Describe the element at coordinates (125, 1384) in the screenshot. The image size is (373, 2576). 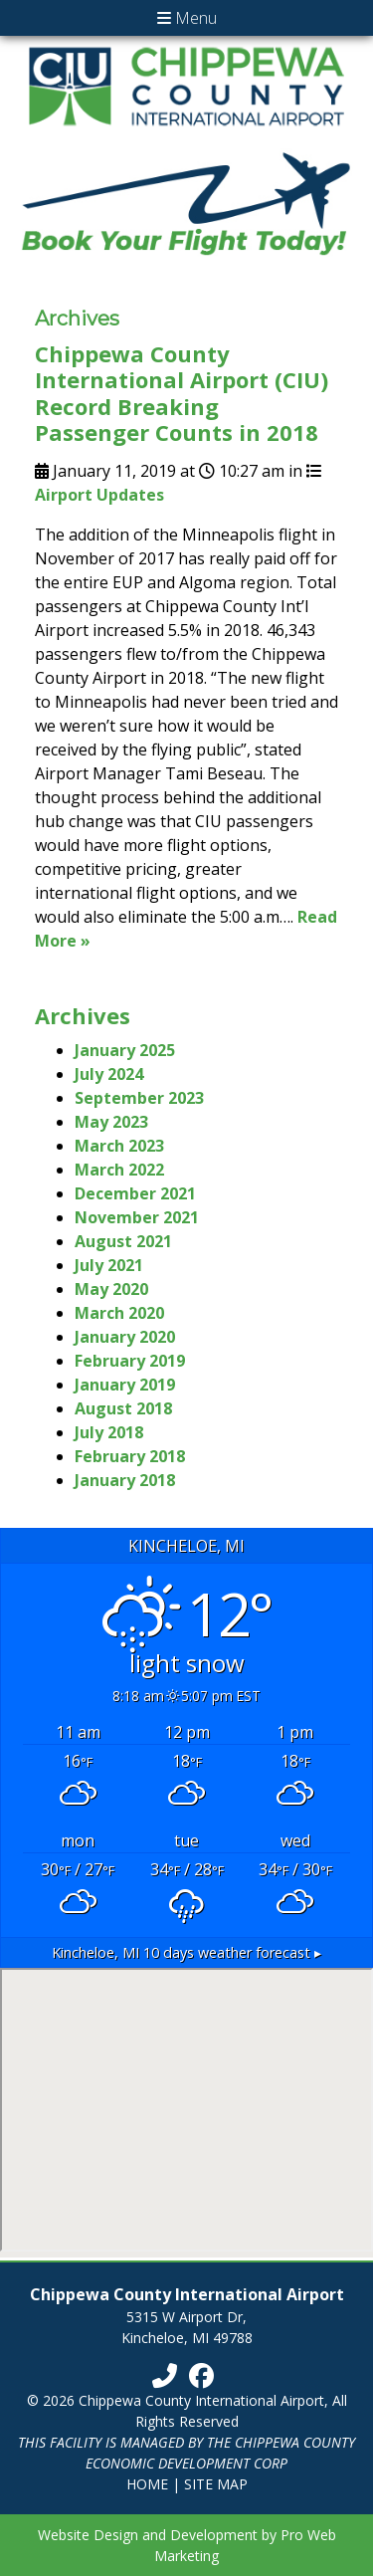
I see `January 2019` at that location.